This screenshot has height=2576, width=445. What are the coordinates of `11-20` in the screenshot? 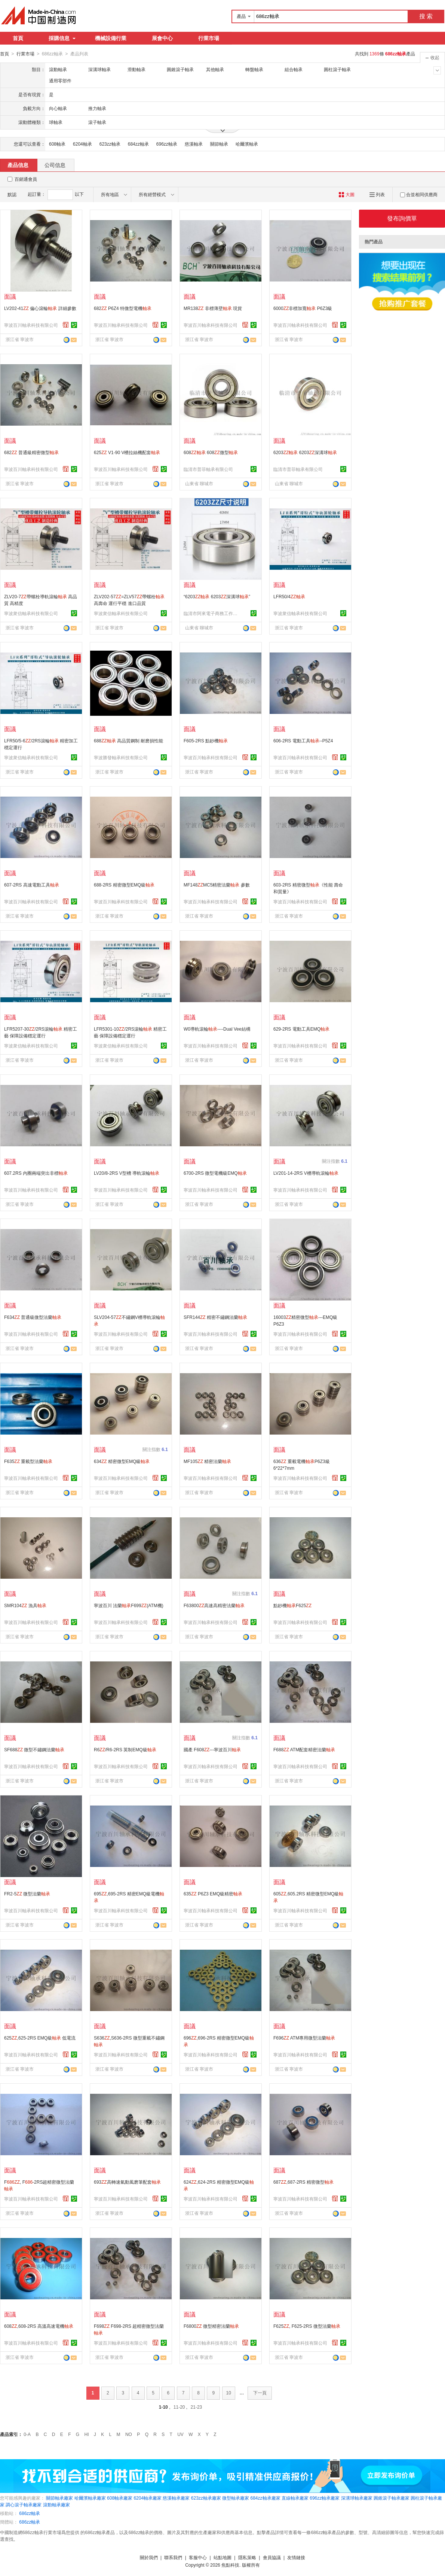 It's located at (179, 2406).